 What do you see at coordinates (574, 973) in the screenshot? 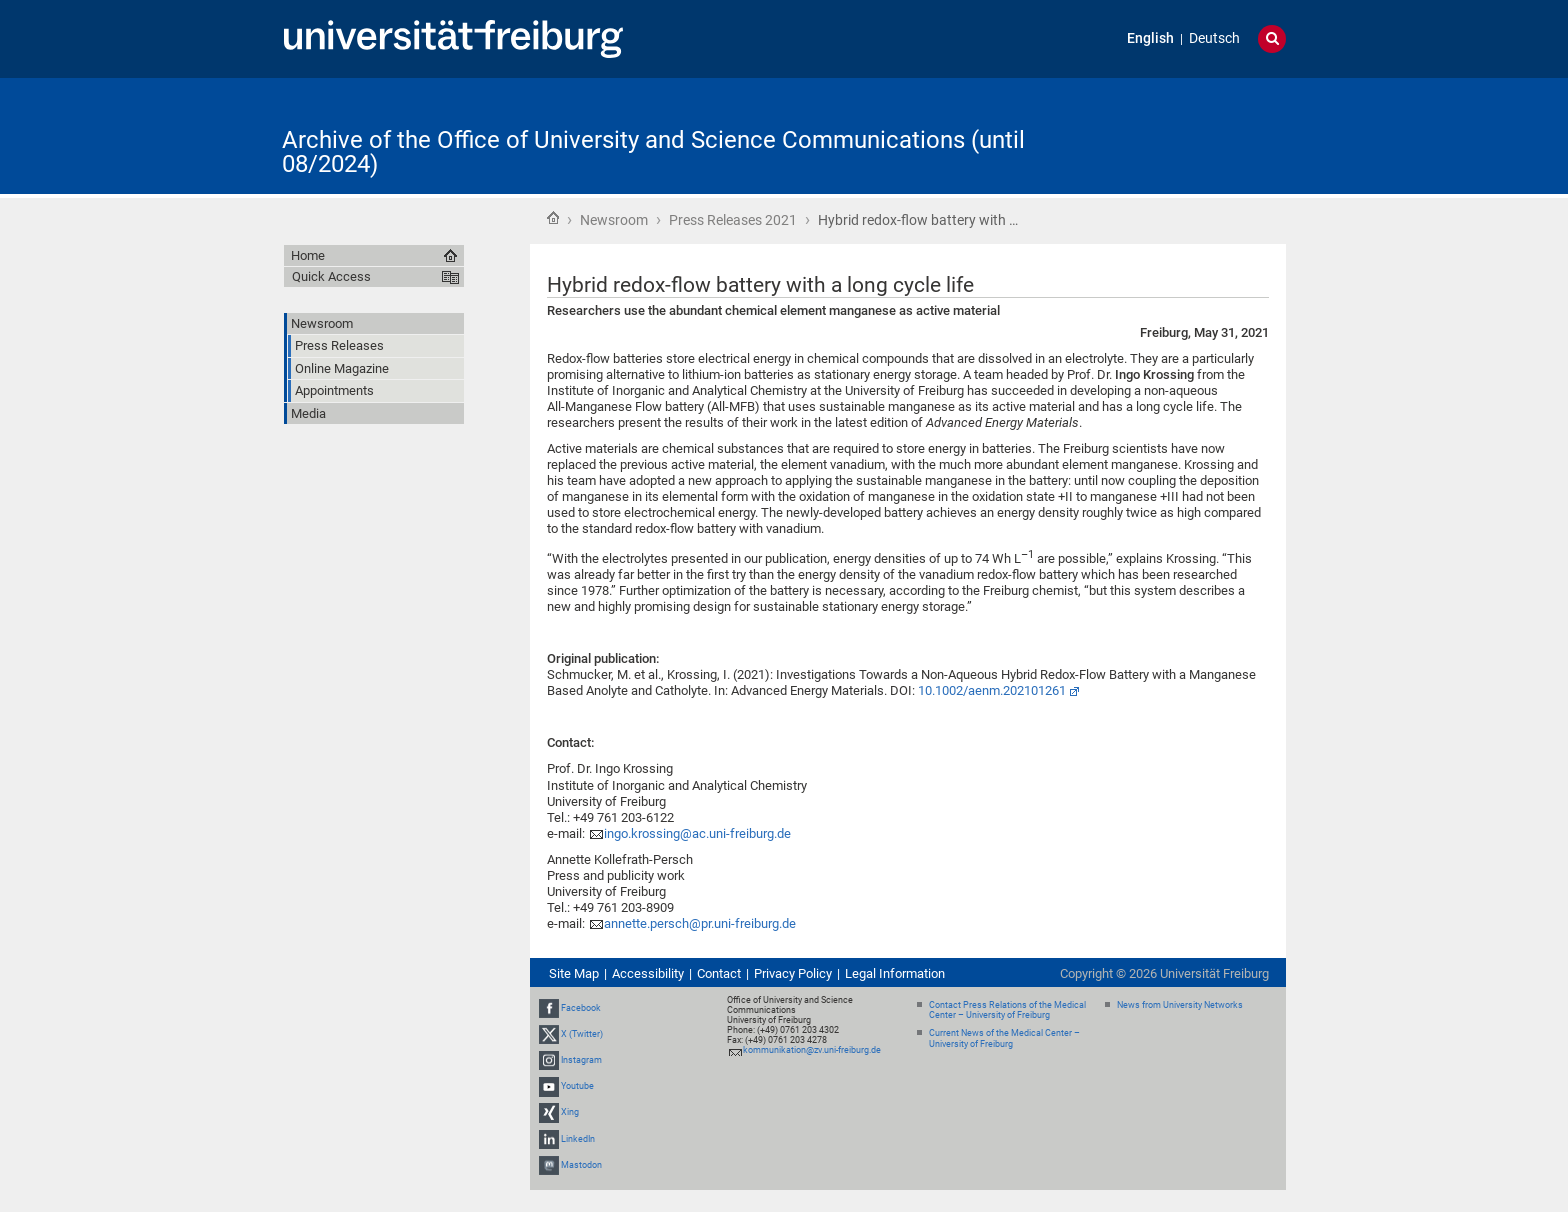
I see `Site Map` at bounding box center [574, 973].